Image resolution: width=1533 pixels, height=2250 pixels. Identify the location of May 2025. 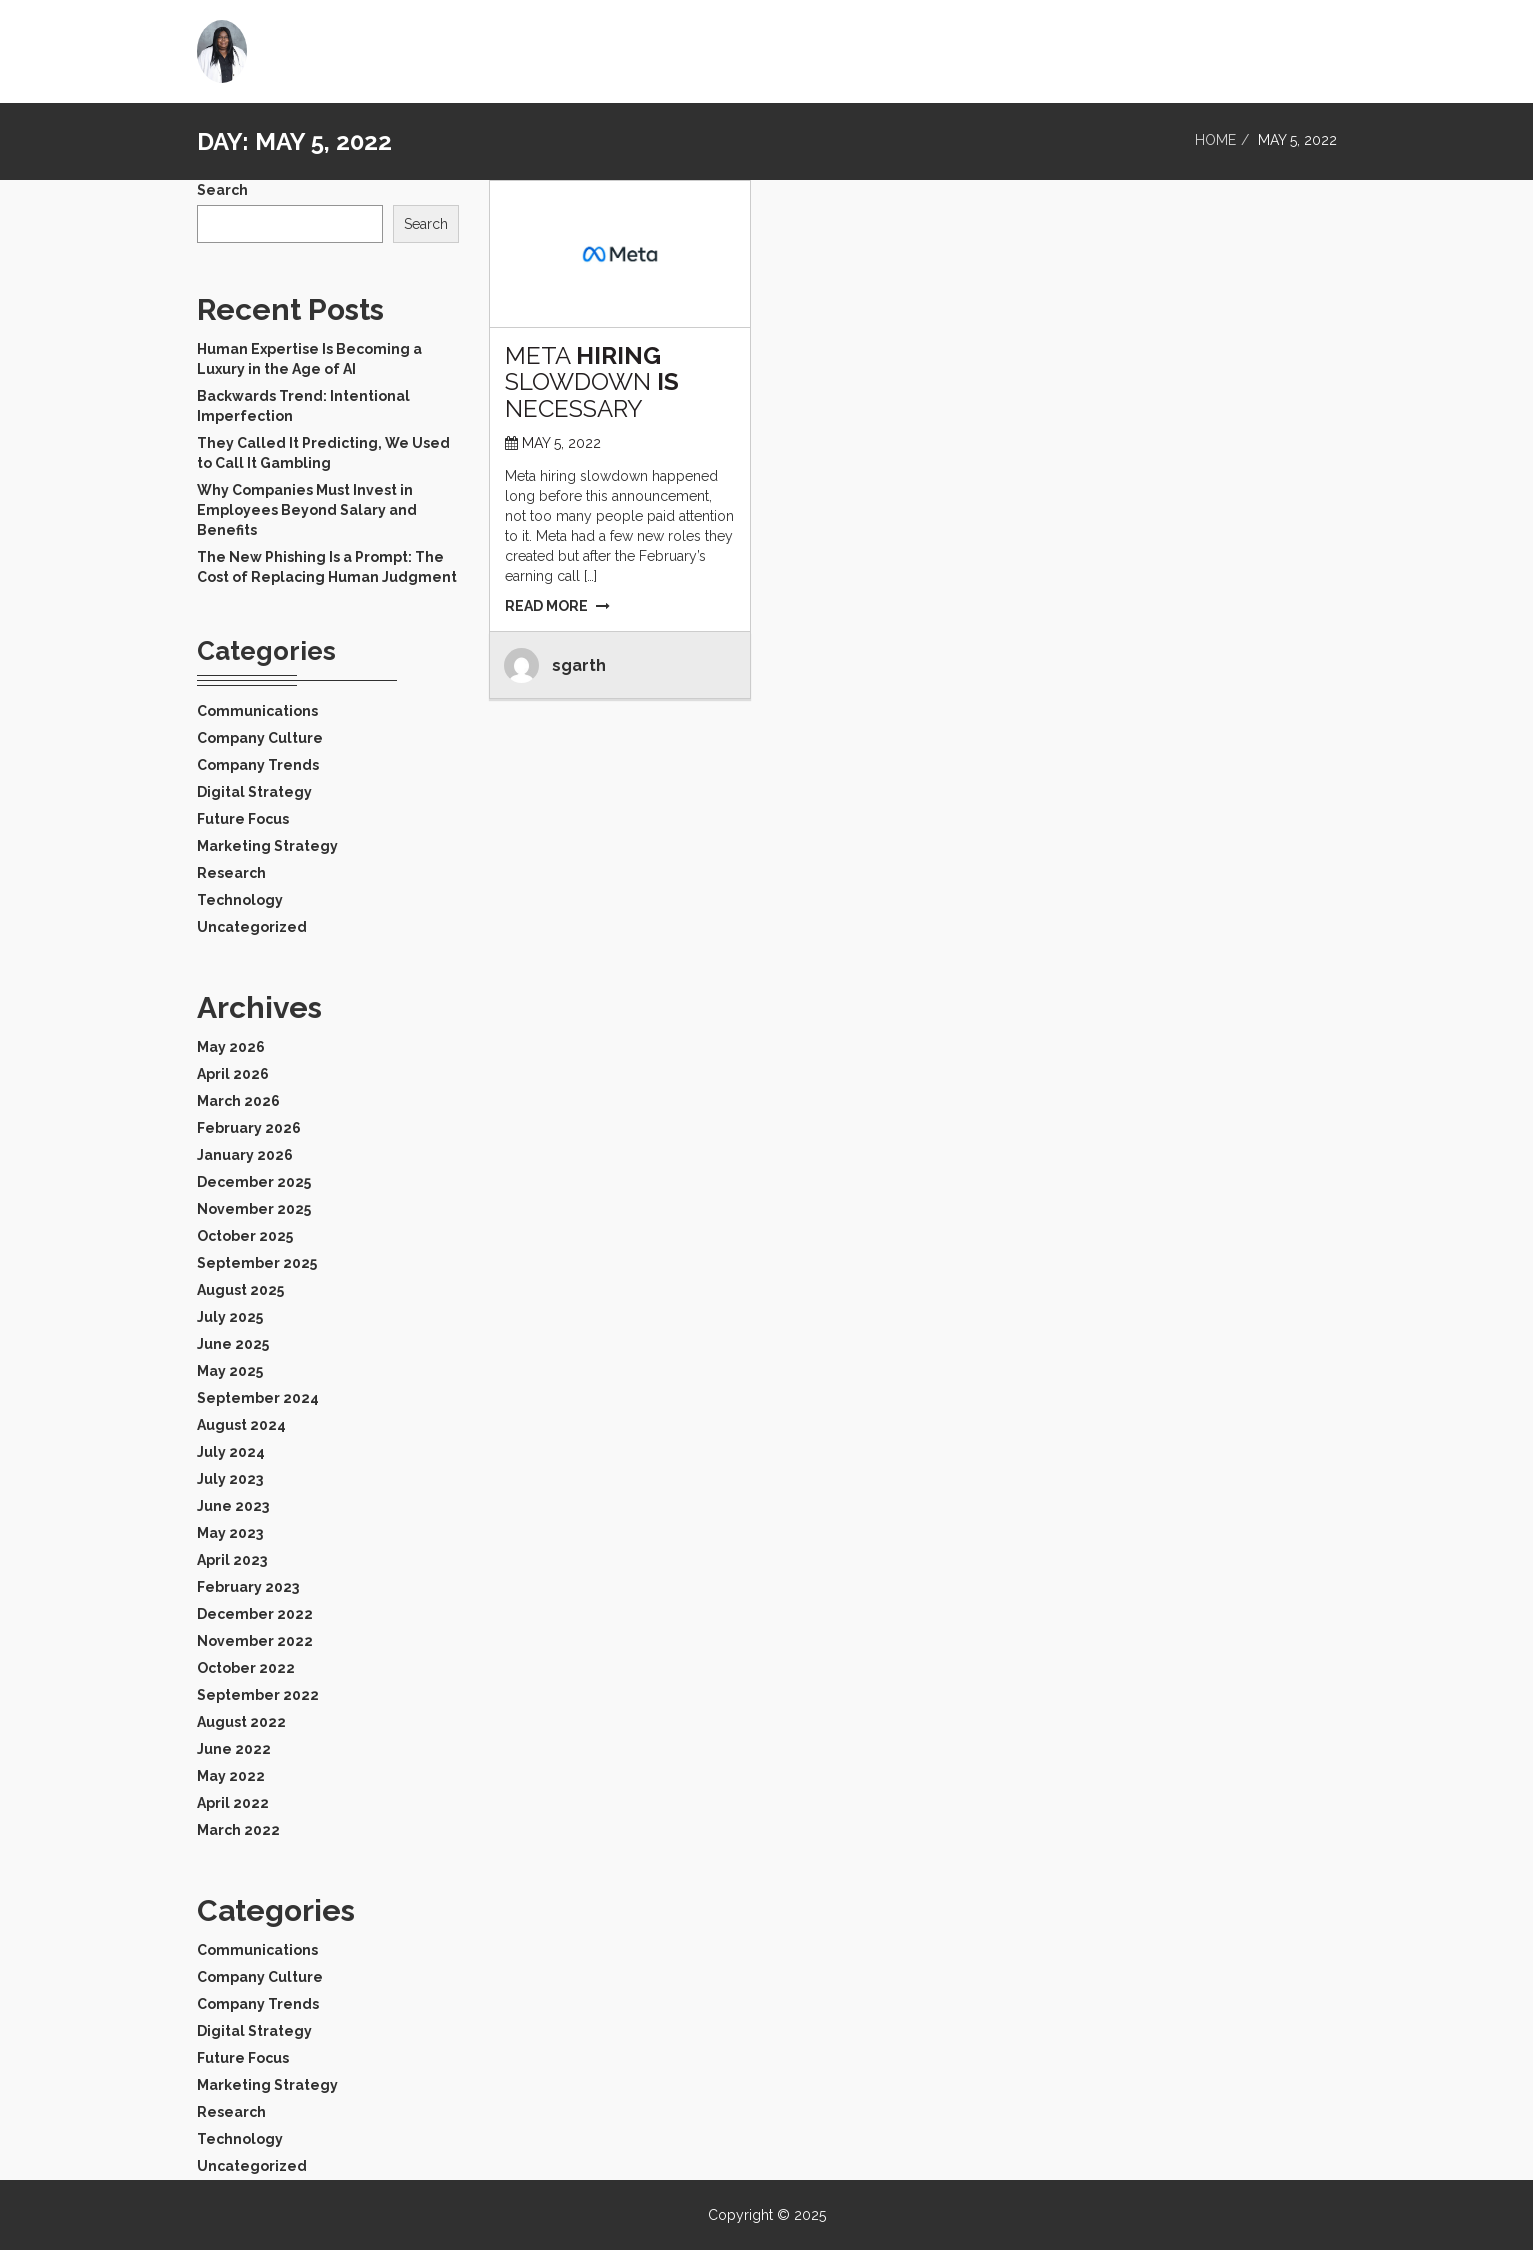
(230, 1371).